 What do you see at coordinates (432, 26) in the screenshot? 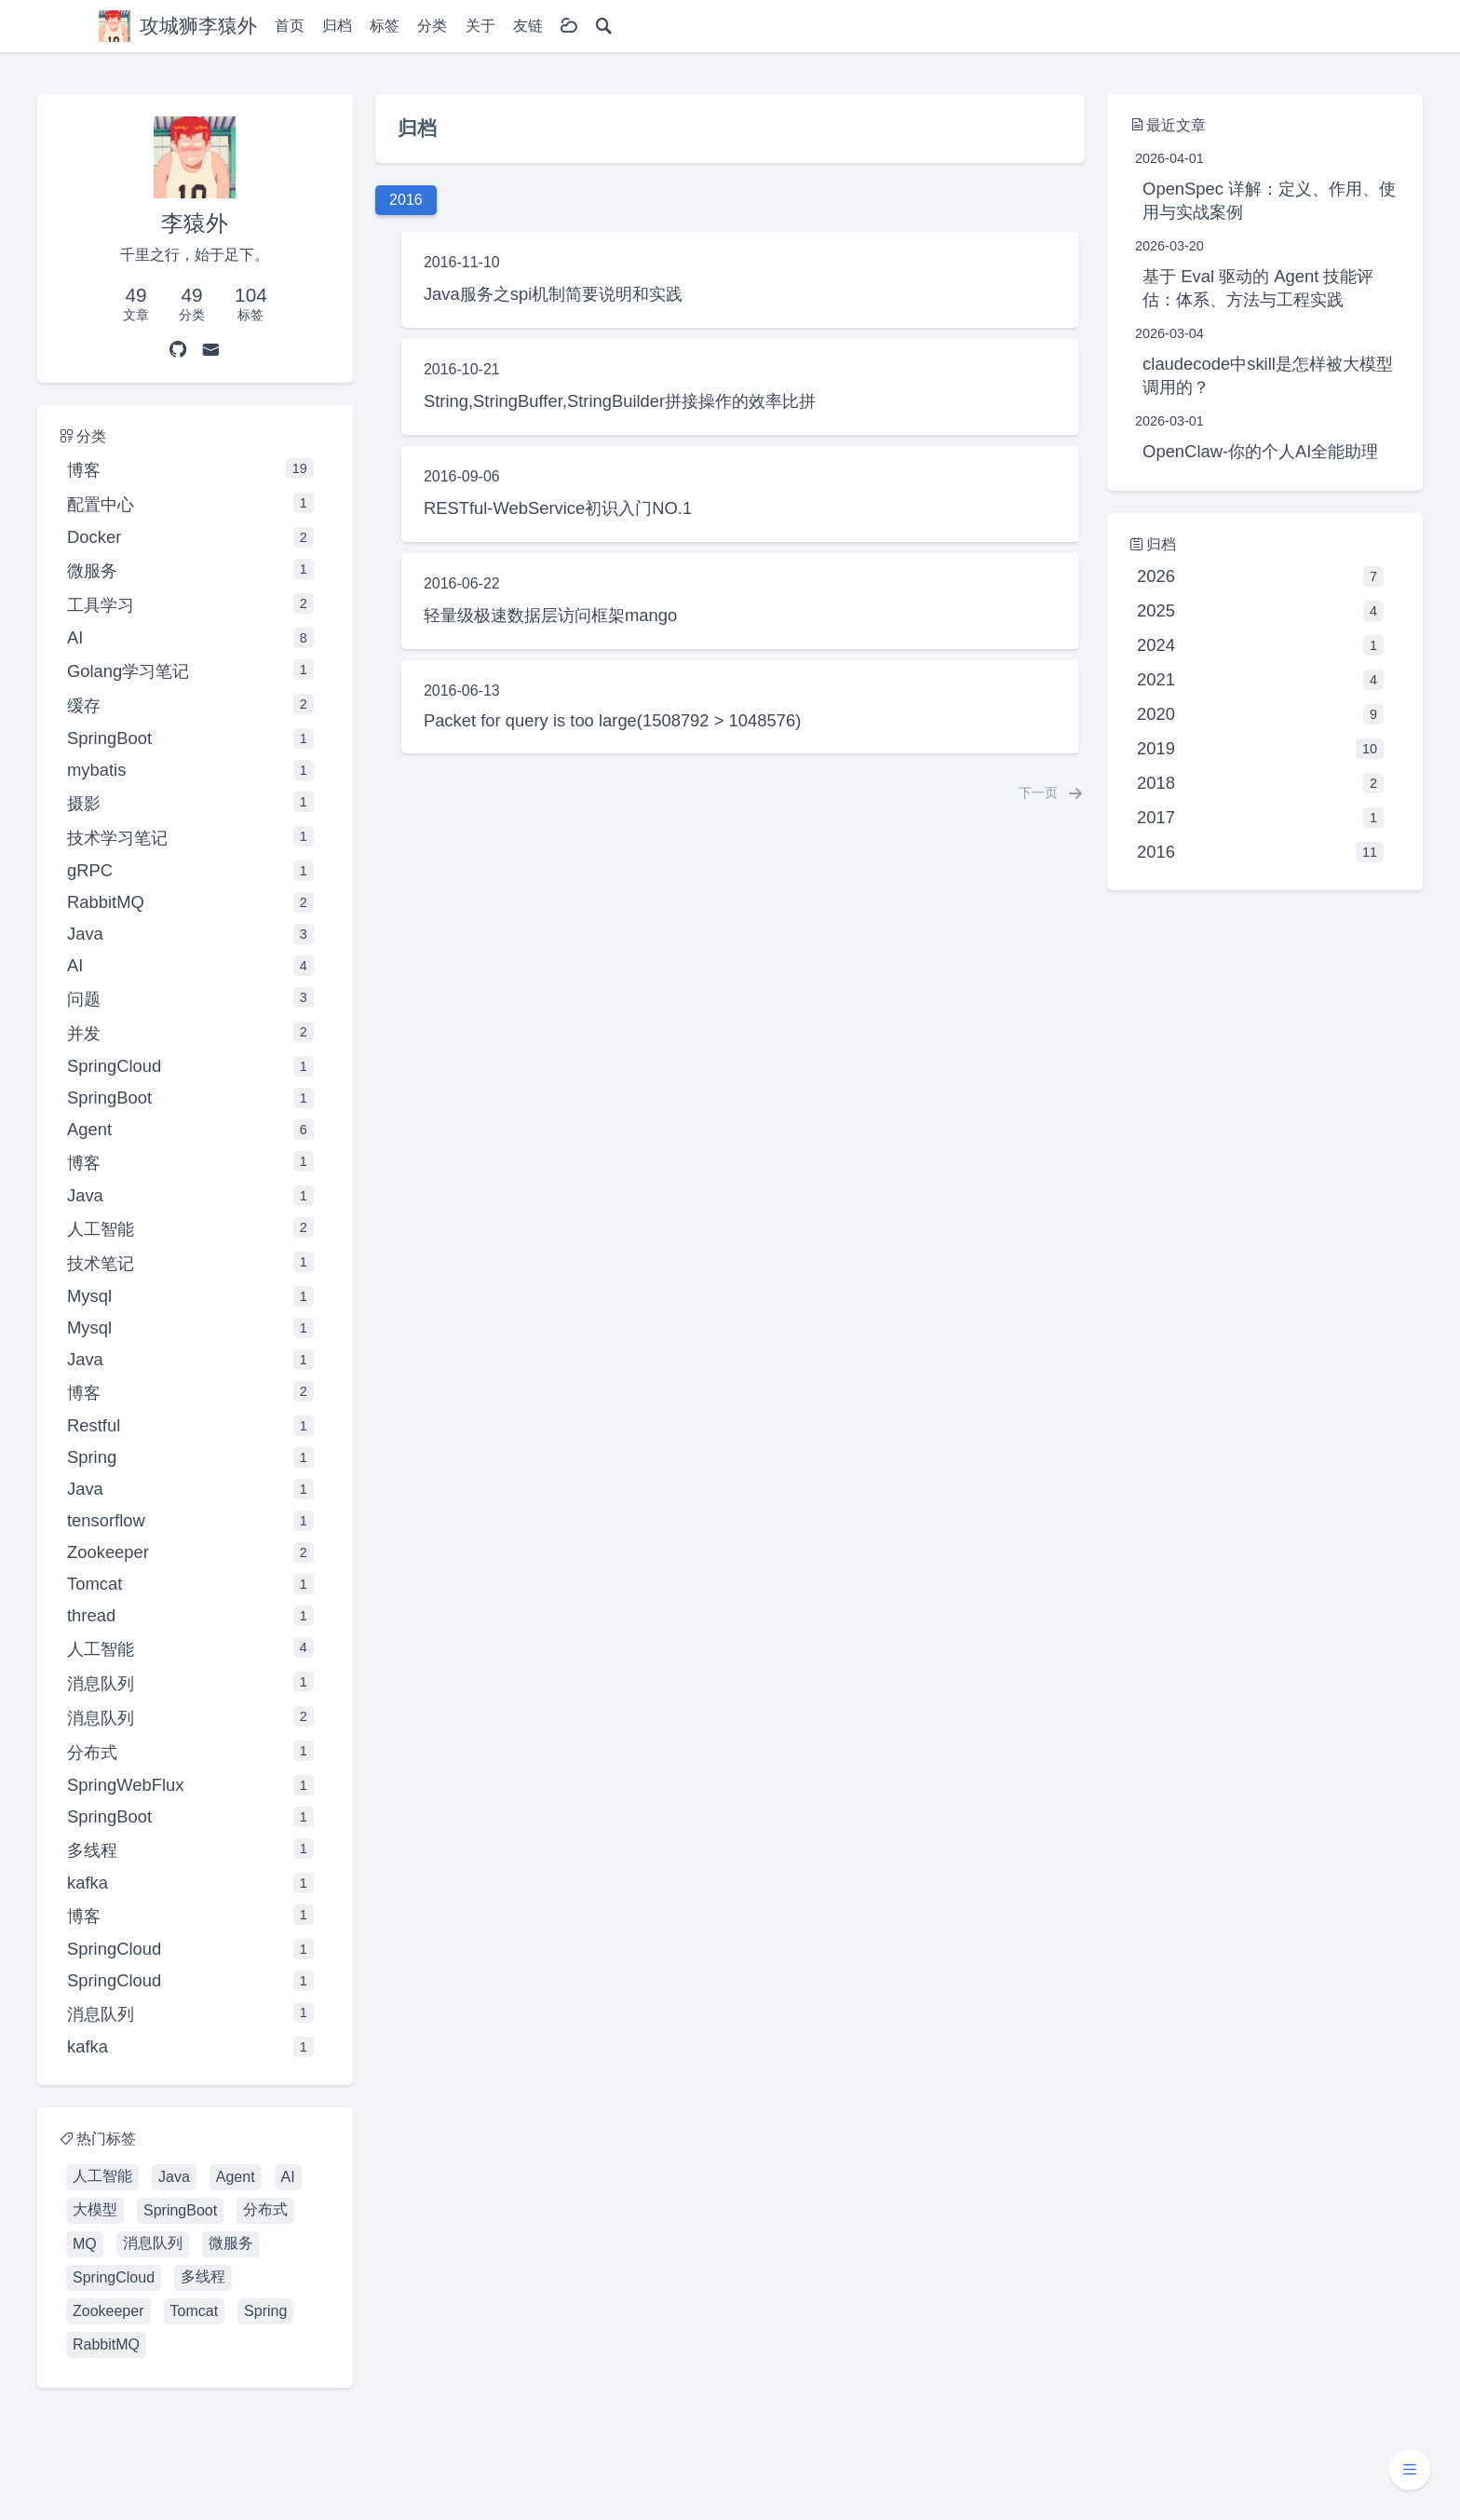
I see `分类` at bounding box center [432, 26].